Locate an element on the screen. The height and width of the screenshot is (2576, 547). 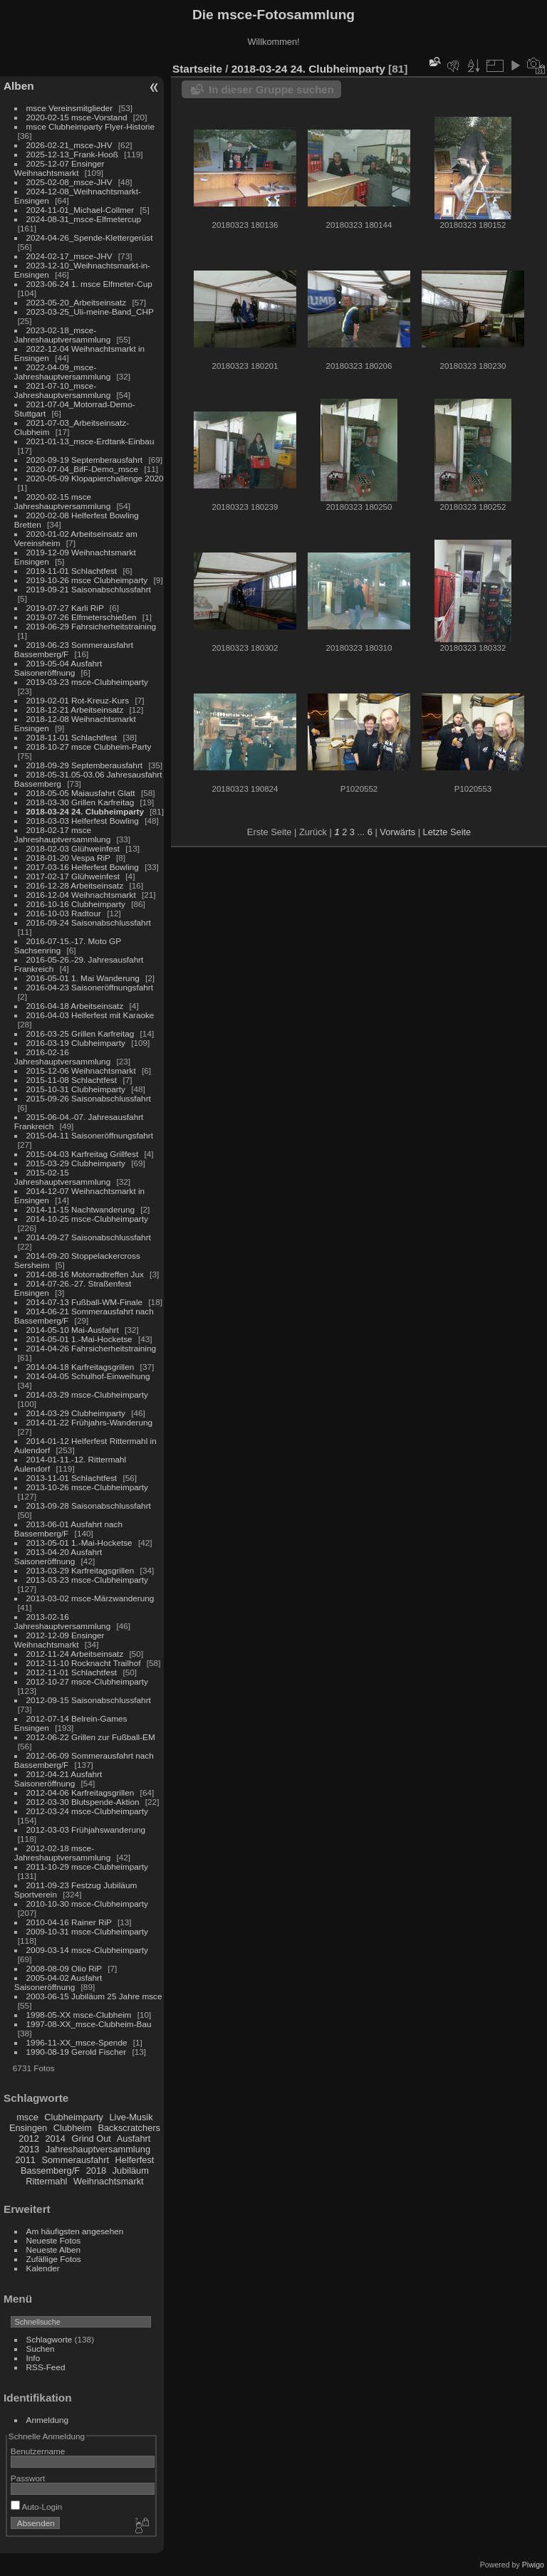
2018-12-21 Arbeitseinsatz is located at coordinates (75, 709).